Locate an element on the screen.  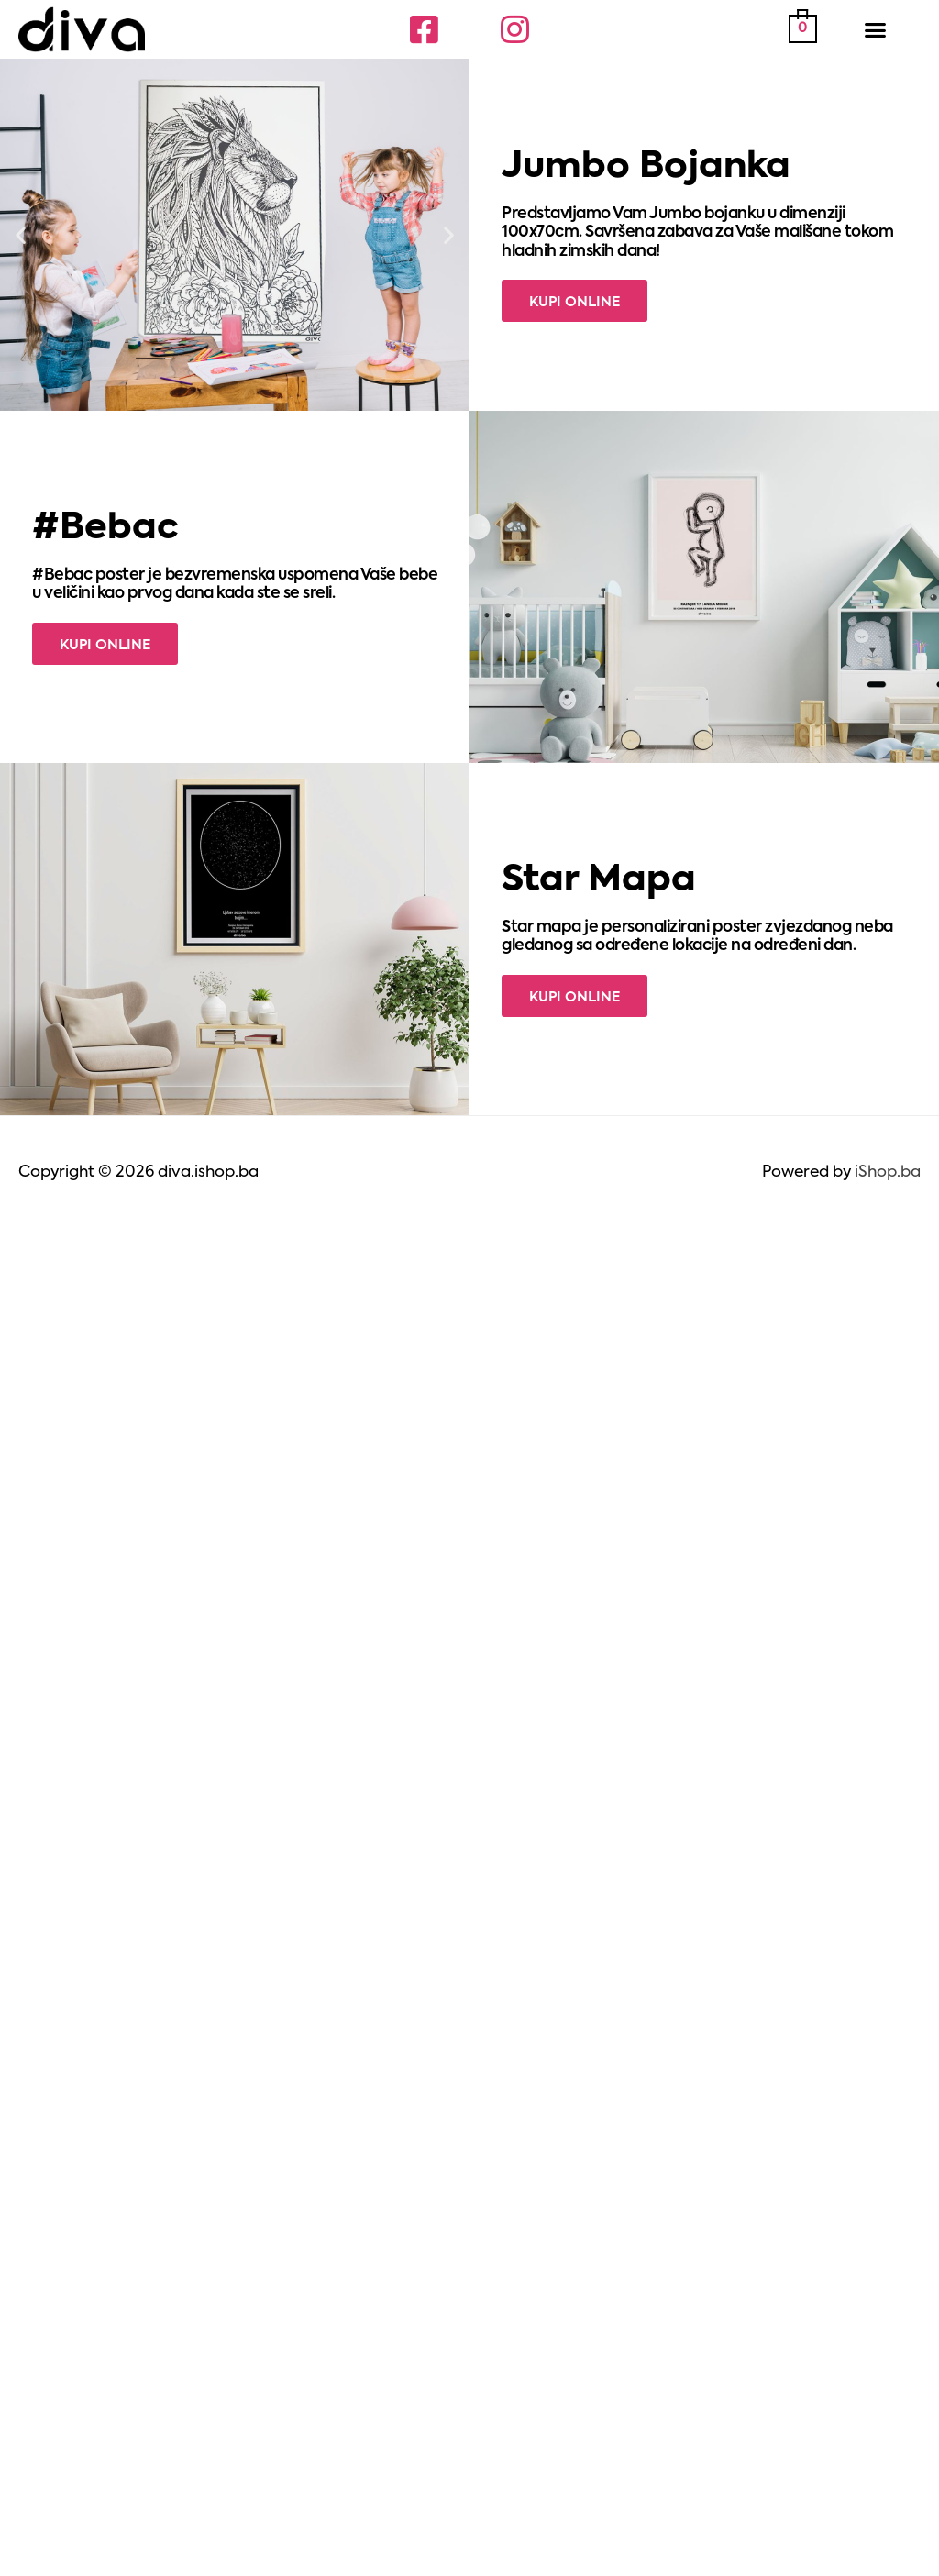
Jumbo Bojanka is located at coordinates (646, 167).